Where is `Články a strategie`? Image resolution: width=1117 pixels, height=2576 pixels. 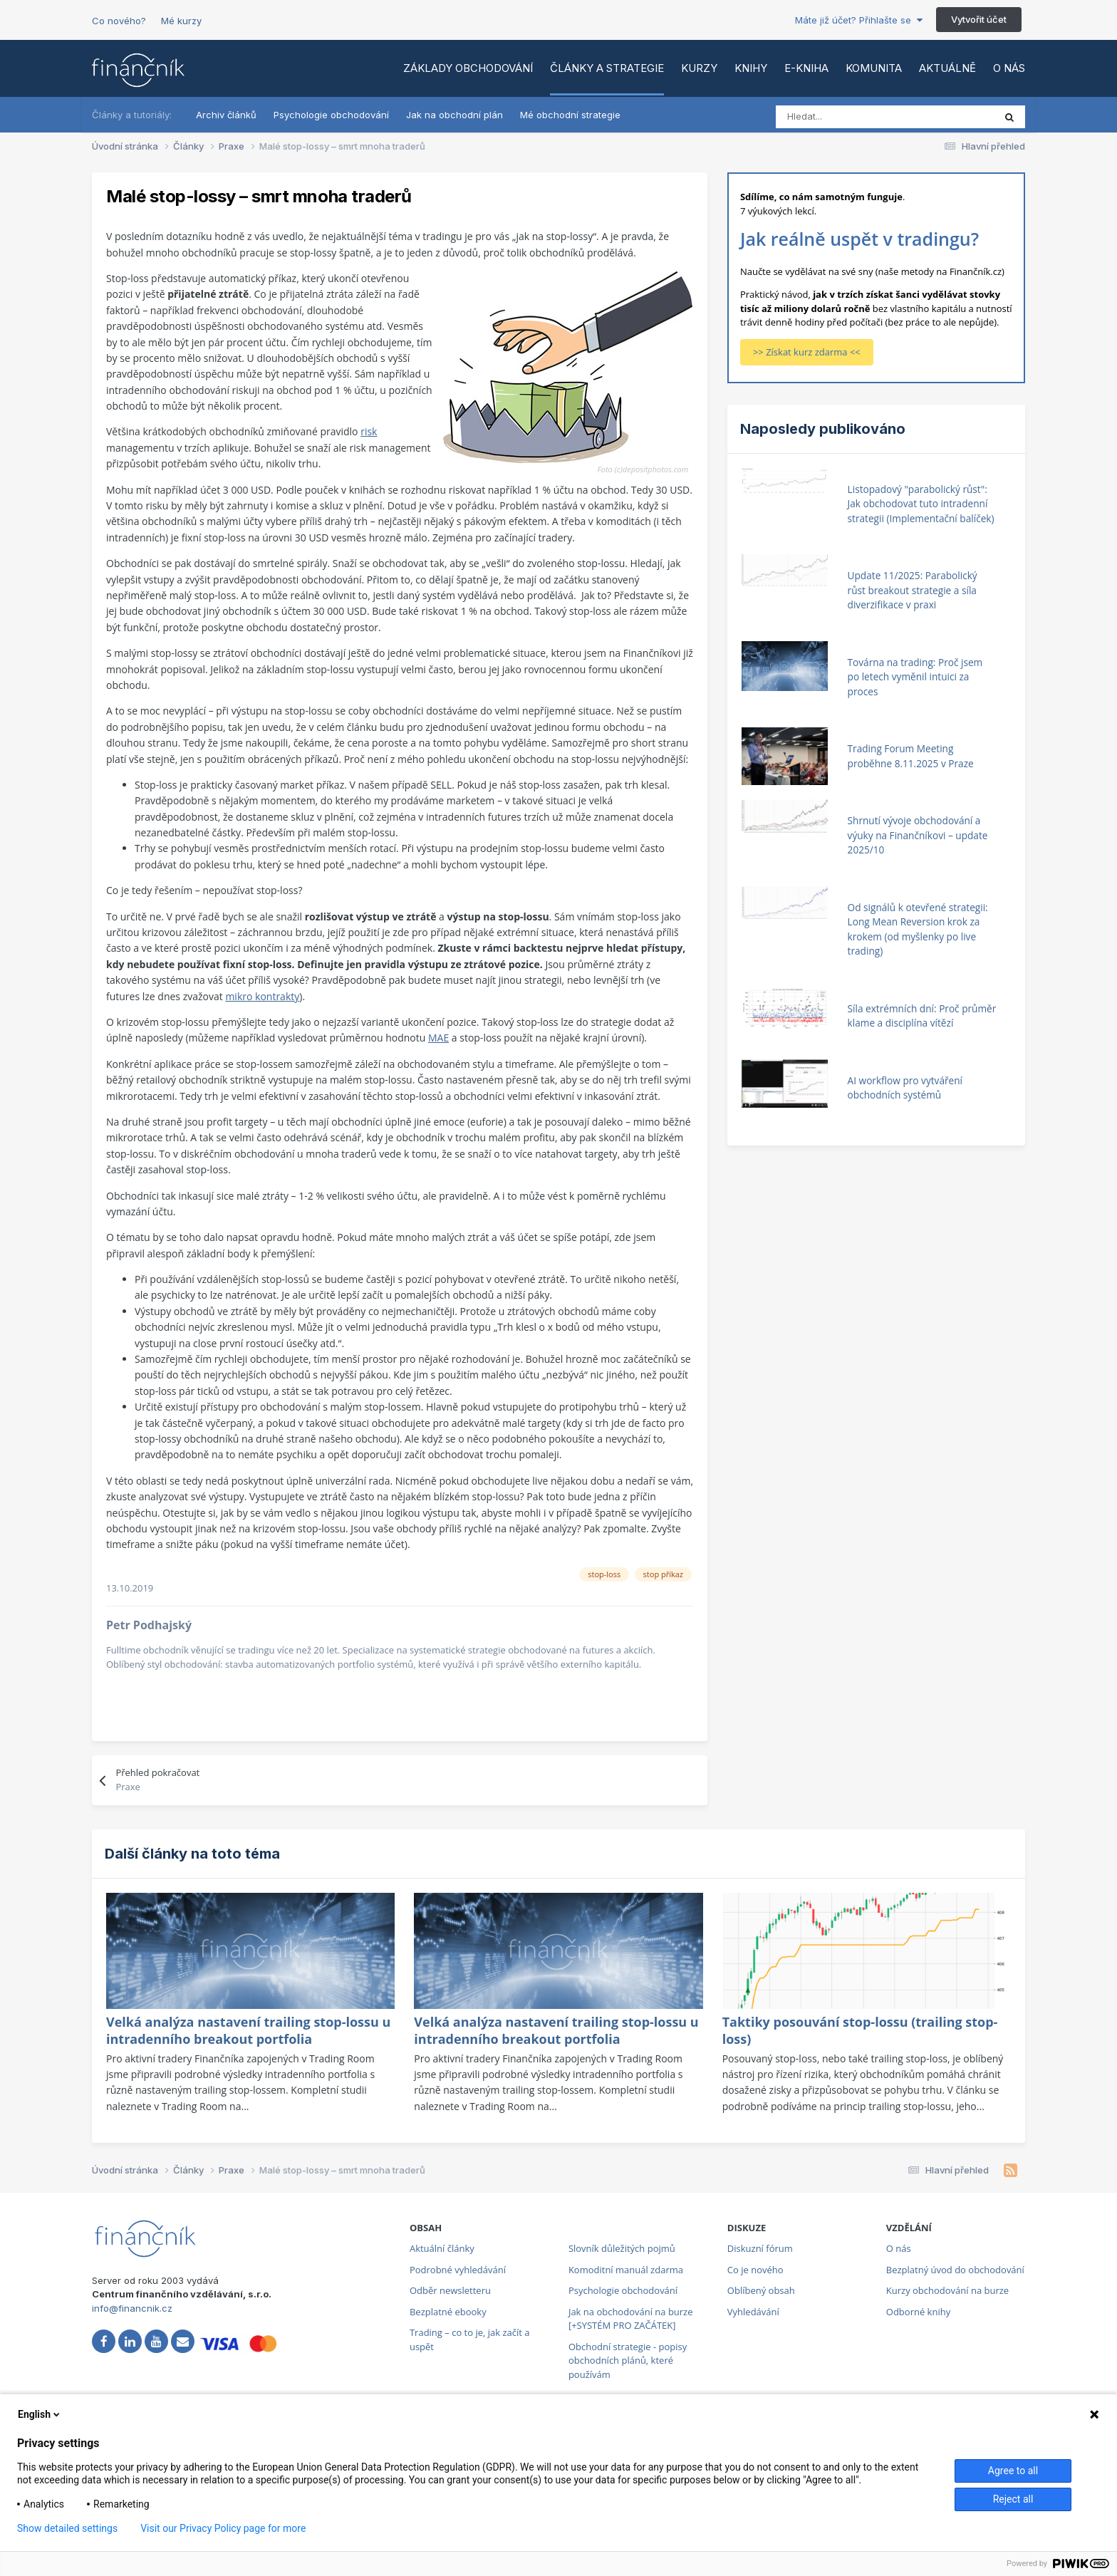 Články a strategie is located at coordinates (607, 68).